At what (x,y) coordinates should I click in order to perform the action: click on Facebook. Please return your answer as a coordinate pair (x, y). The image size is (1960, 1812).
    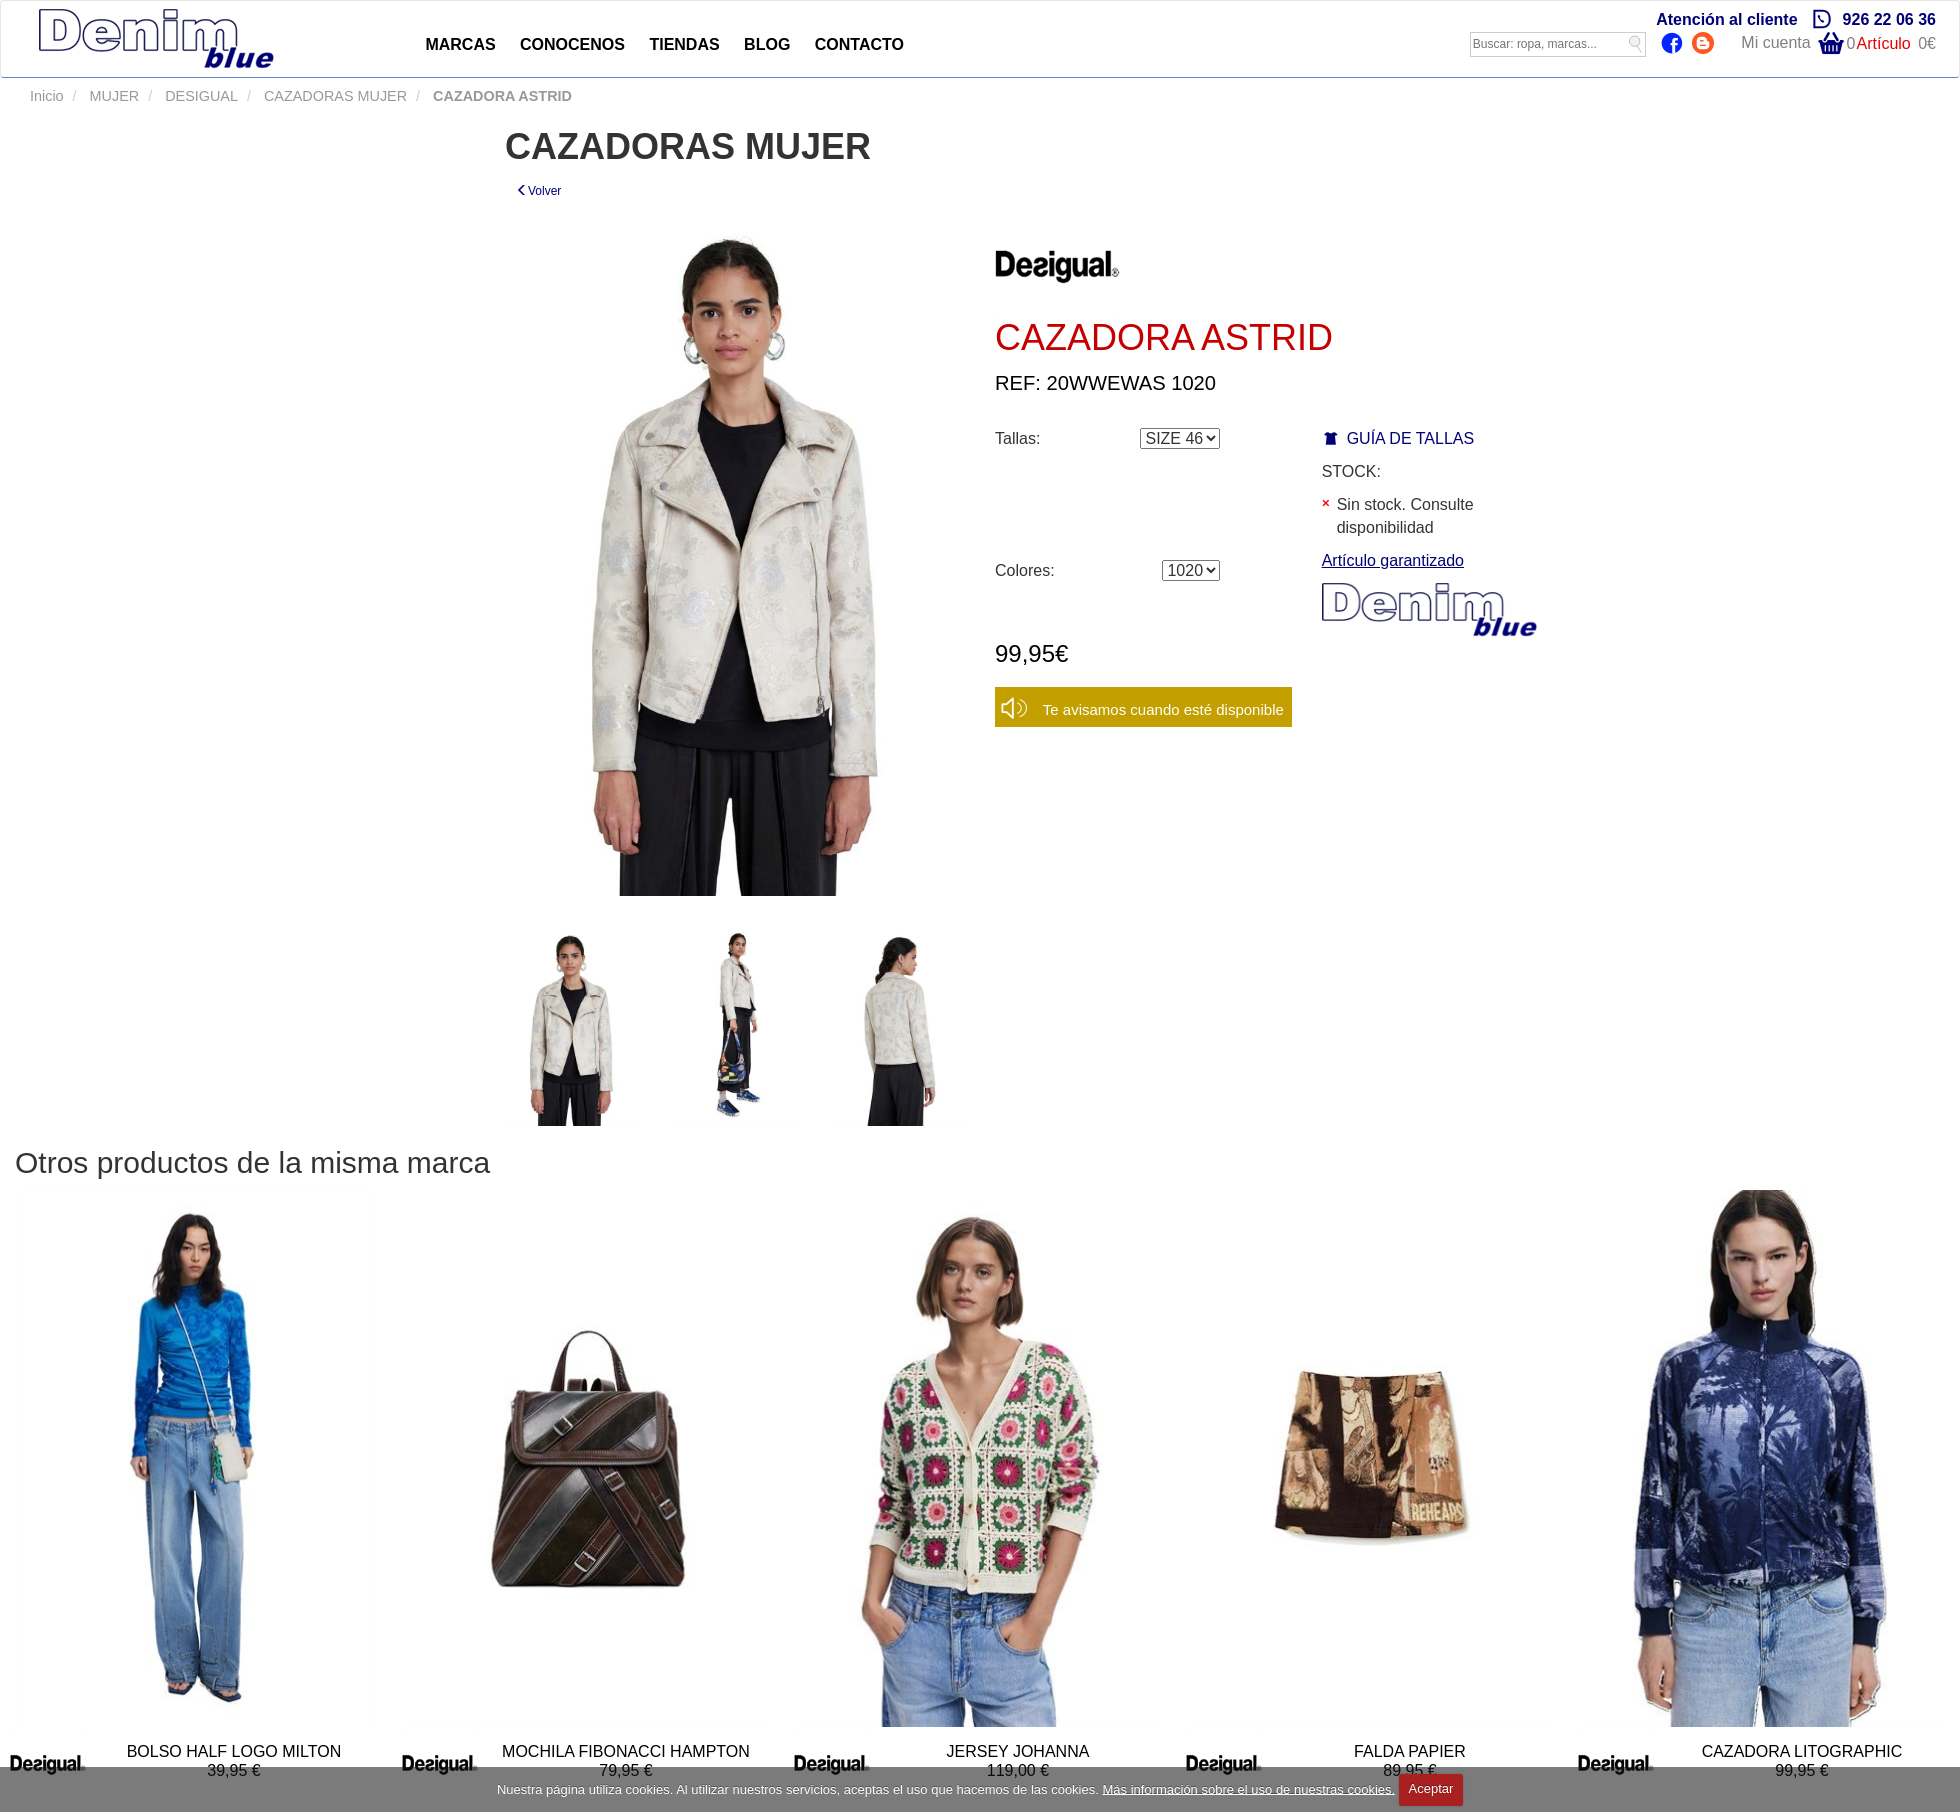
    Looking at the image, I should click on (1674, 45).